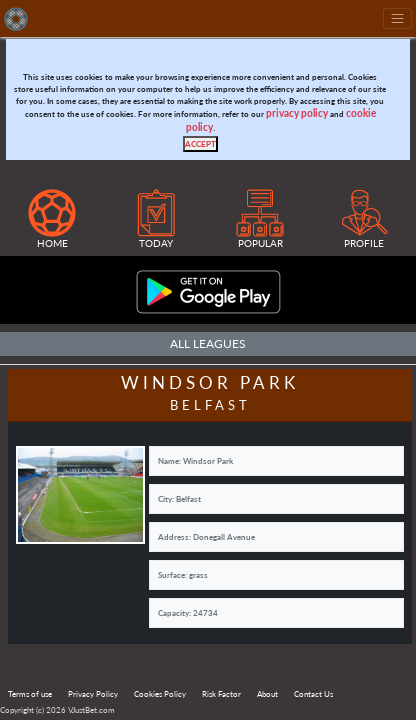 This screenshot has height=720, width=416. I want to click on Privacy Policy, so click(93, 694).